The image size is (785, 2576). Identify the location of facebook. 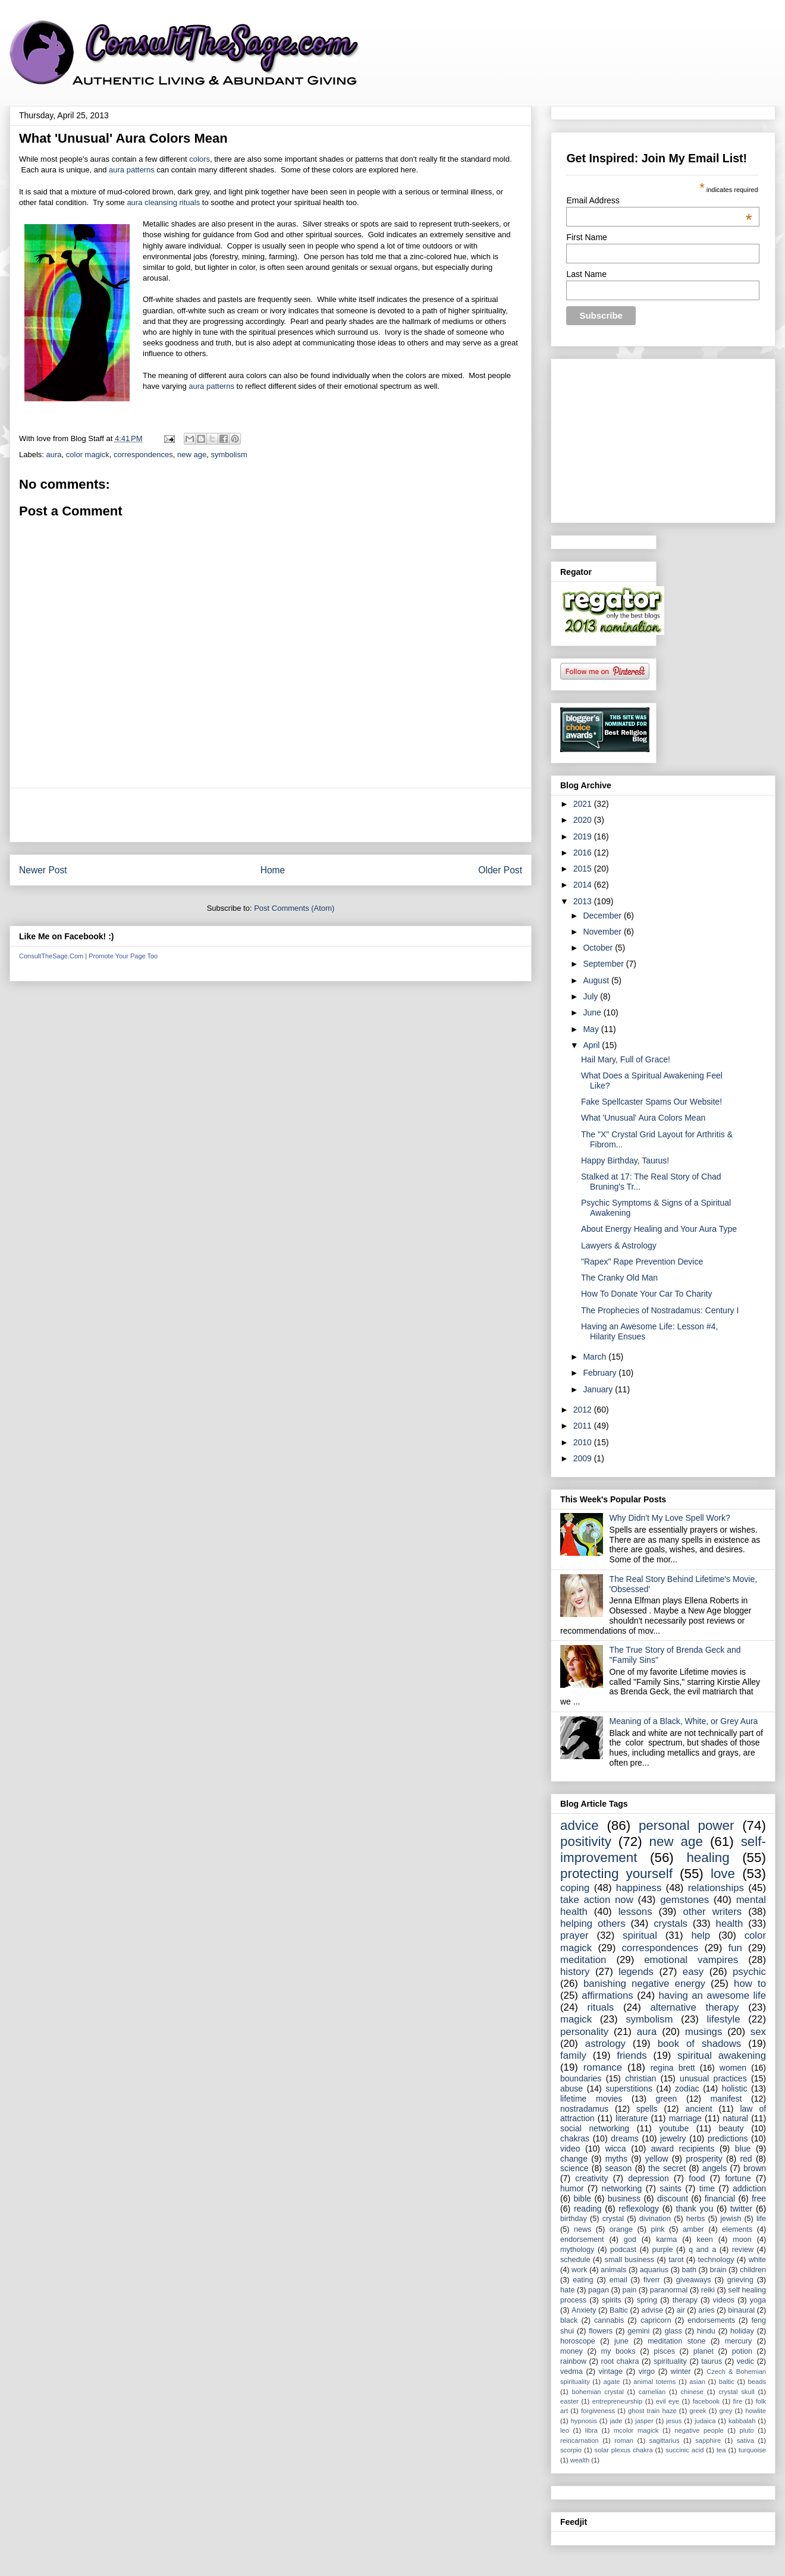
(706, 2401).